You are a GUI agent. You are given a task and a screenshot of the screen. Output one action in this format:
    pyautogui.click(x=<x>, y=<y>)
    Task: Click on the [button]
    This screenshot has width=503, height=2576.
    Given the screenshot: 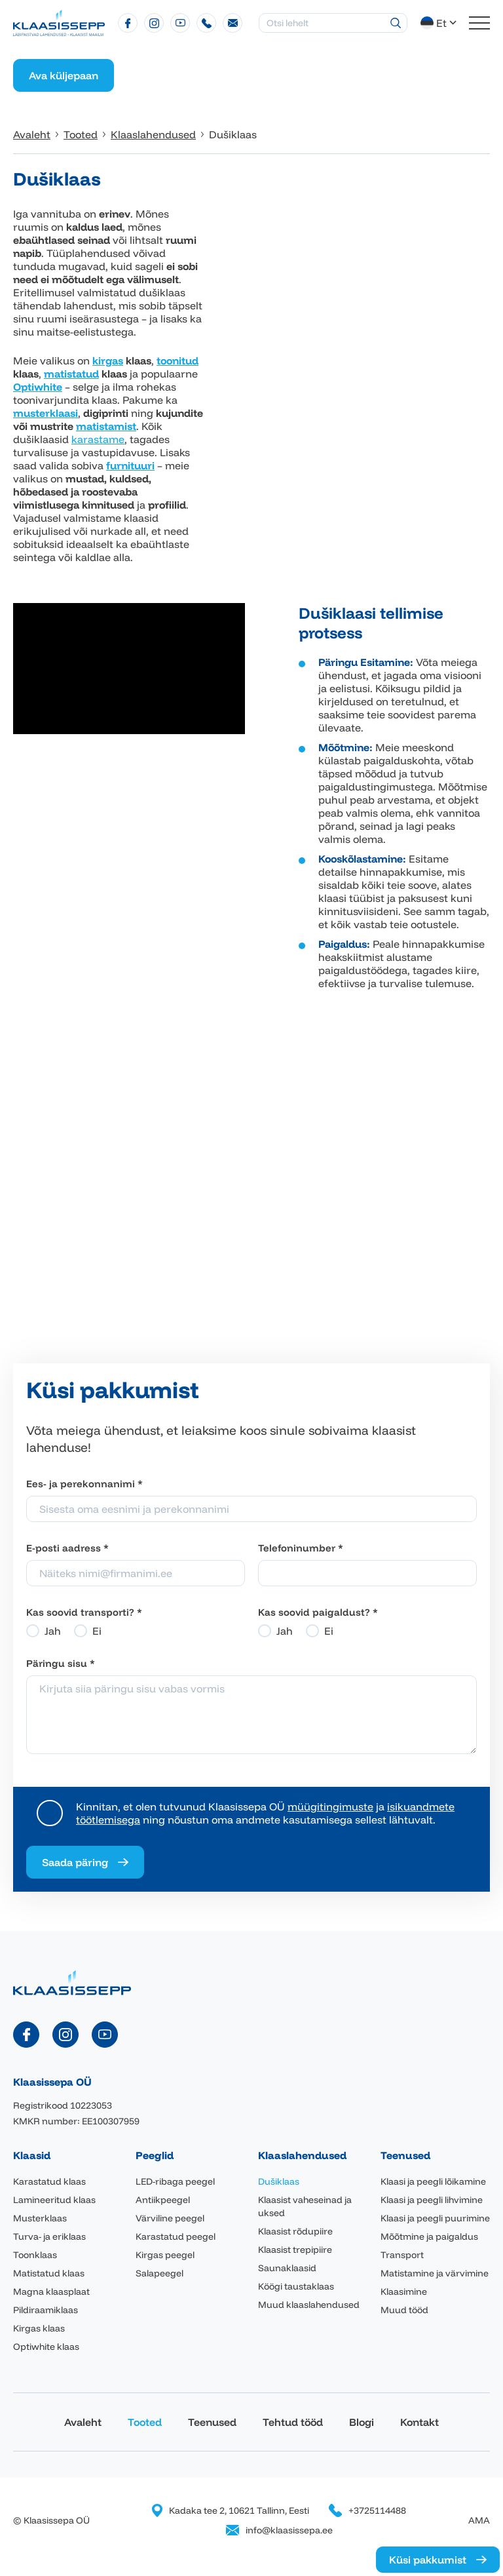 What is the action you would take?
    pyautogui.click(x=439, y=23)
    